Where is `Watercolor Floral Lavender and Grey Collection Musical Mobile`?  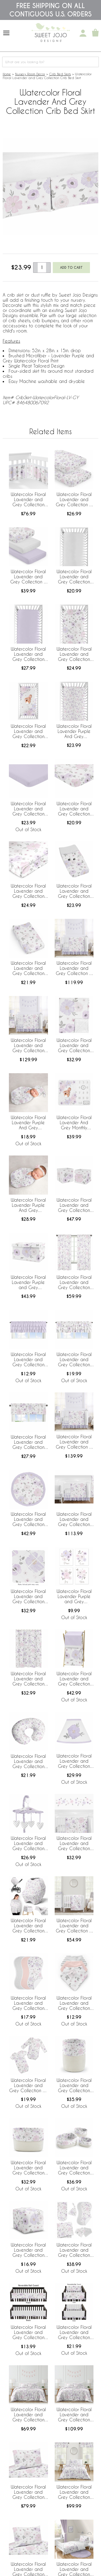 Watercolor Floral Lavender and Grey Collection Musical Mobile is located at coordinates (28, 1844).